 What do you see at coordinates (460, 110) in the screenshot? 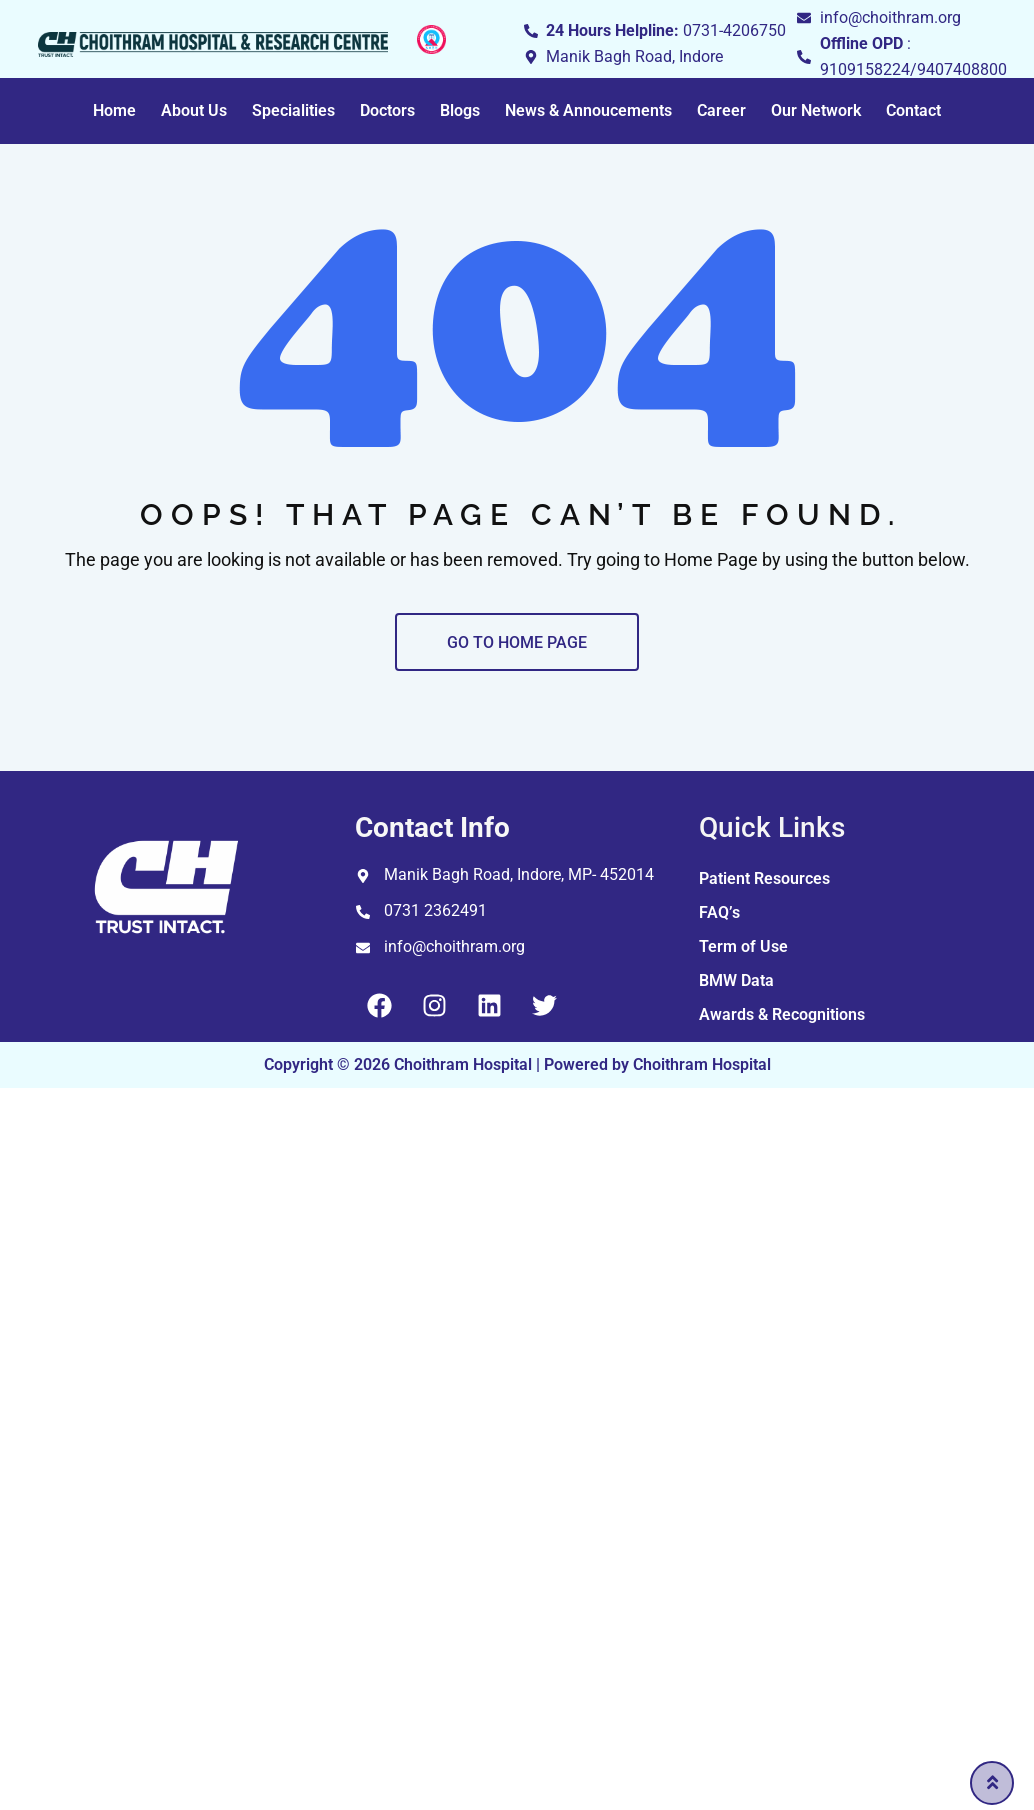
I see `Blogs` at bounding box center [460, 110].